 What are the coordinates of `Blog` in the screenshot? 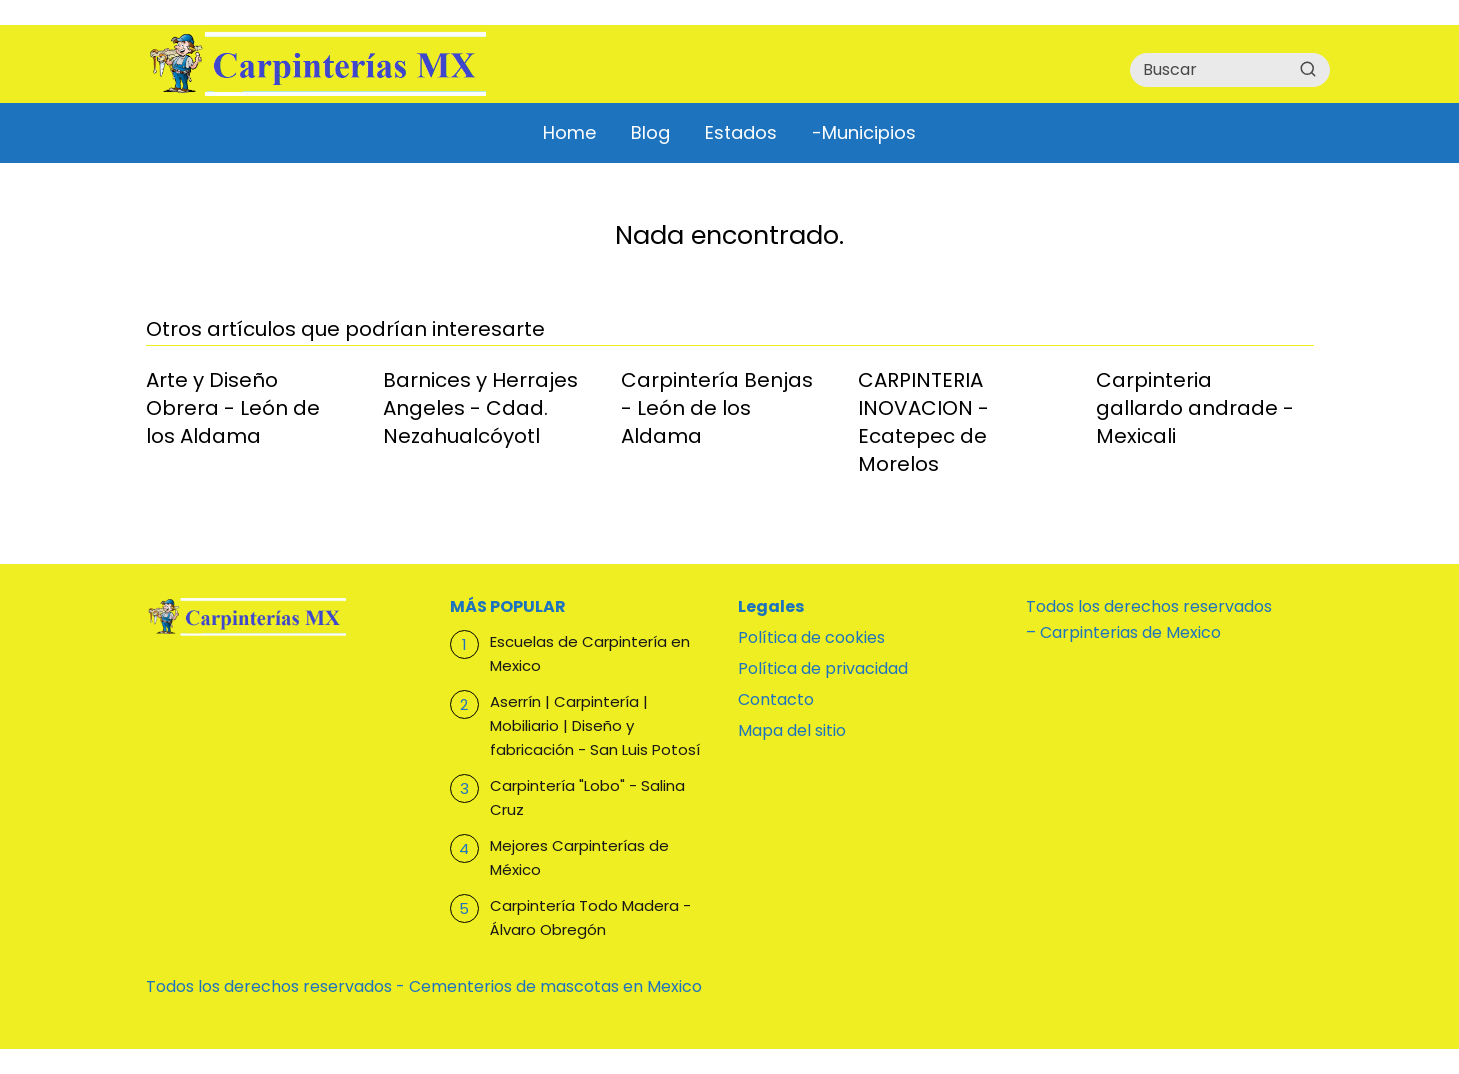 It's located at (650, 132).